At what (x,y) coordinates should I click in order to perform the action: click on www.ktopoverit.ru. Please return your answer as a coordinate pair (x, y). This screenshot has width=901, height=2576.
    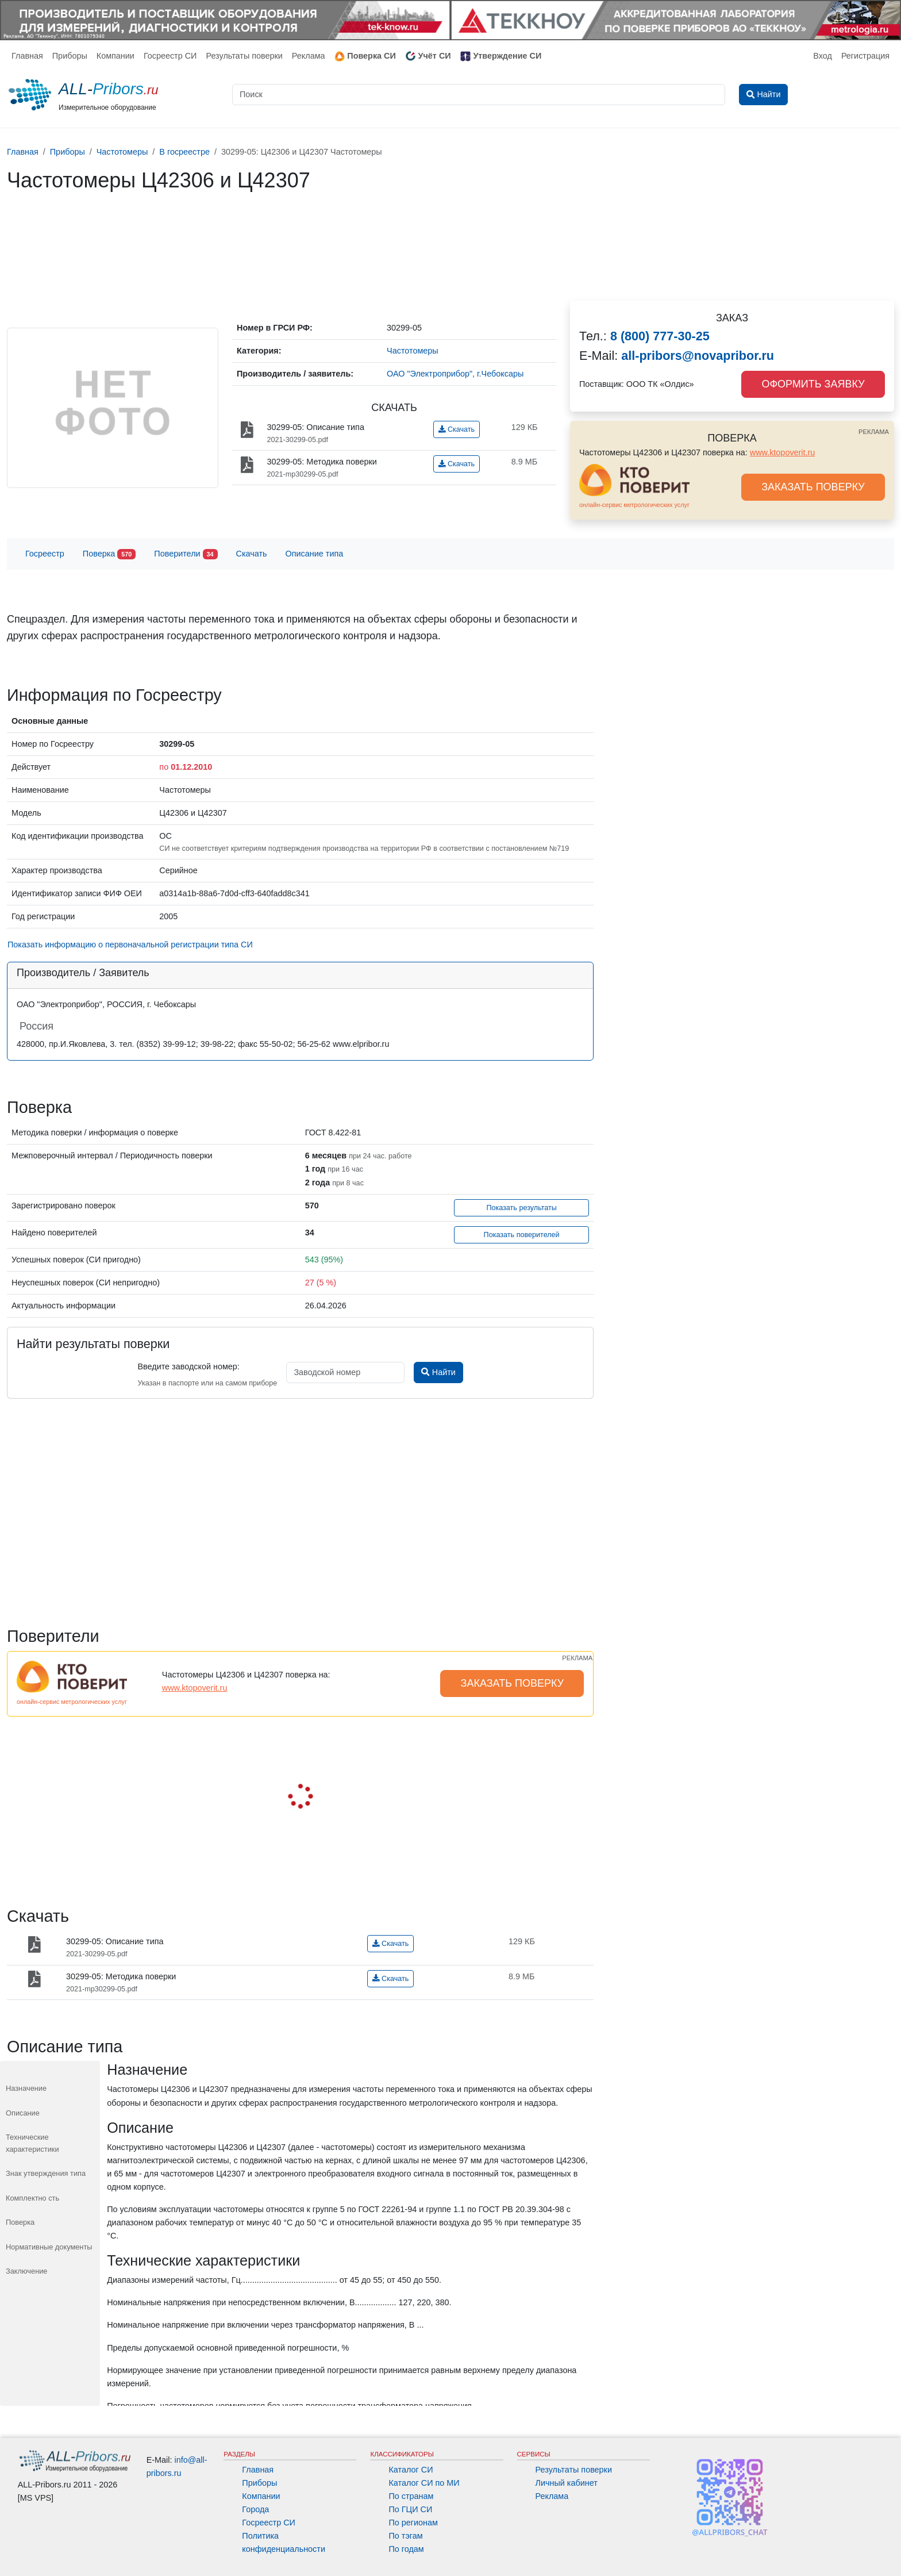
    Looking at the image, I should click on (782, 452).